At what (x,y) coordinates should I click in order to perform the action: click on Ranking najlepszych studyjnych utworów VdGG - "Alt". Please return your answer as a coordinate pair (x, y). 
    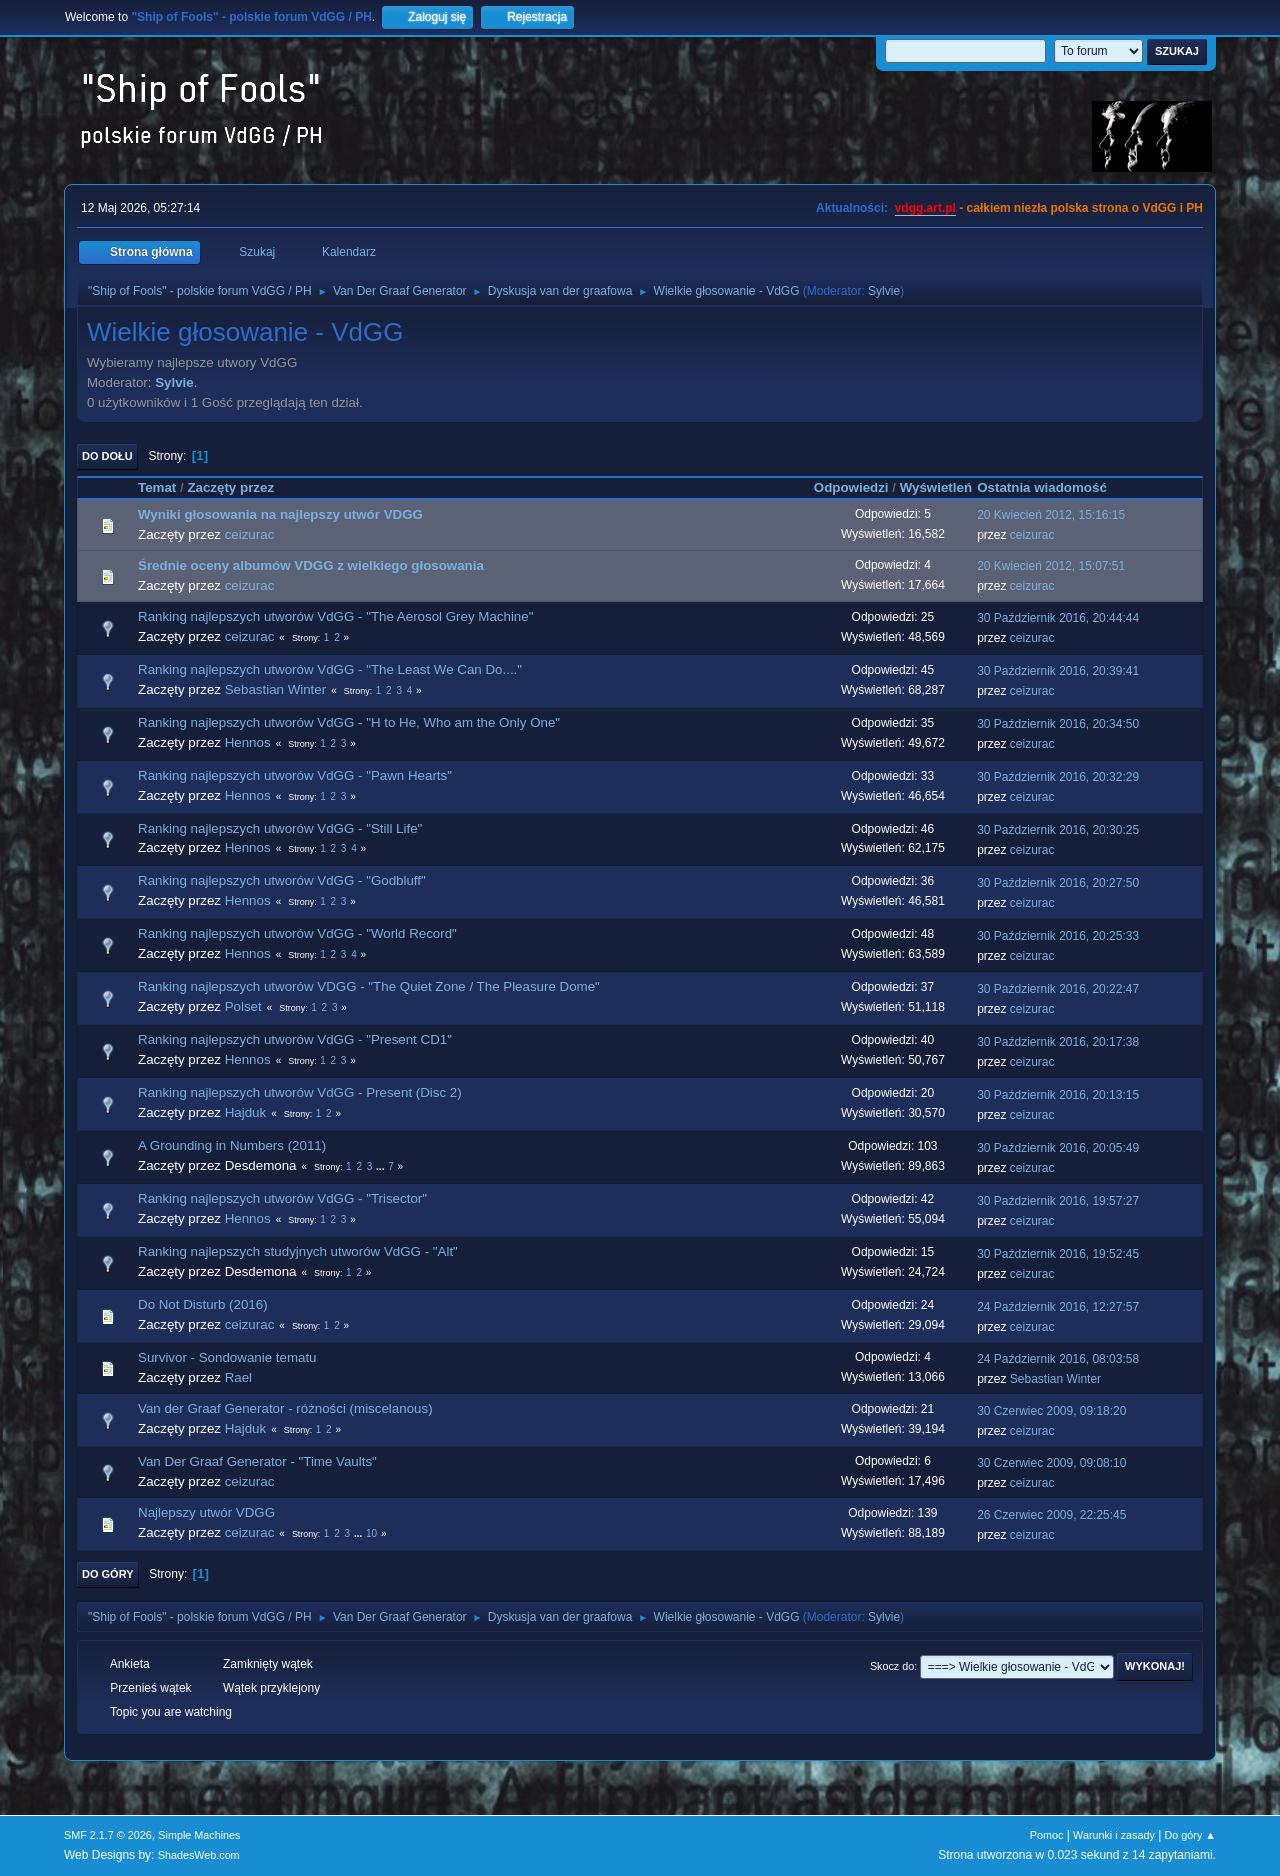
    Looking at the image, I should click on (298, 1251).